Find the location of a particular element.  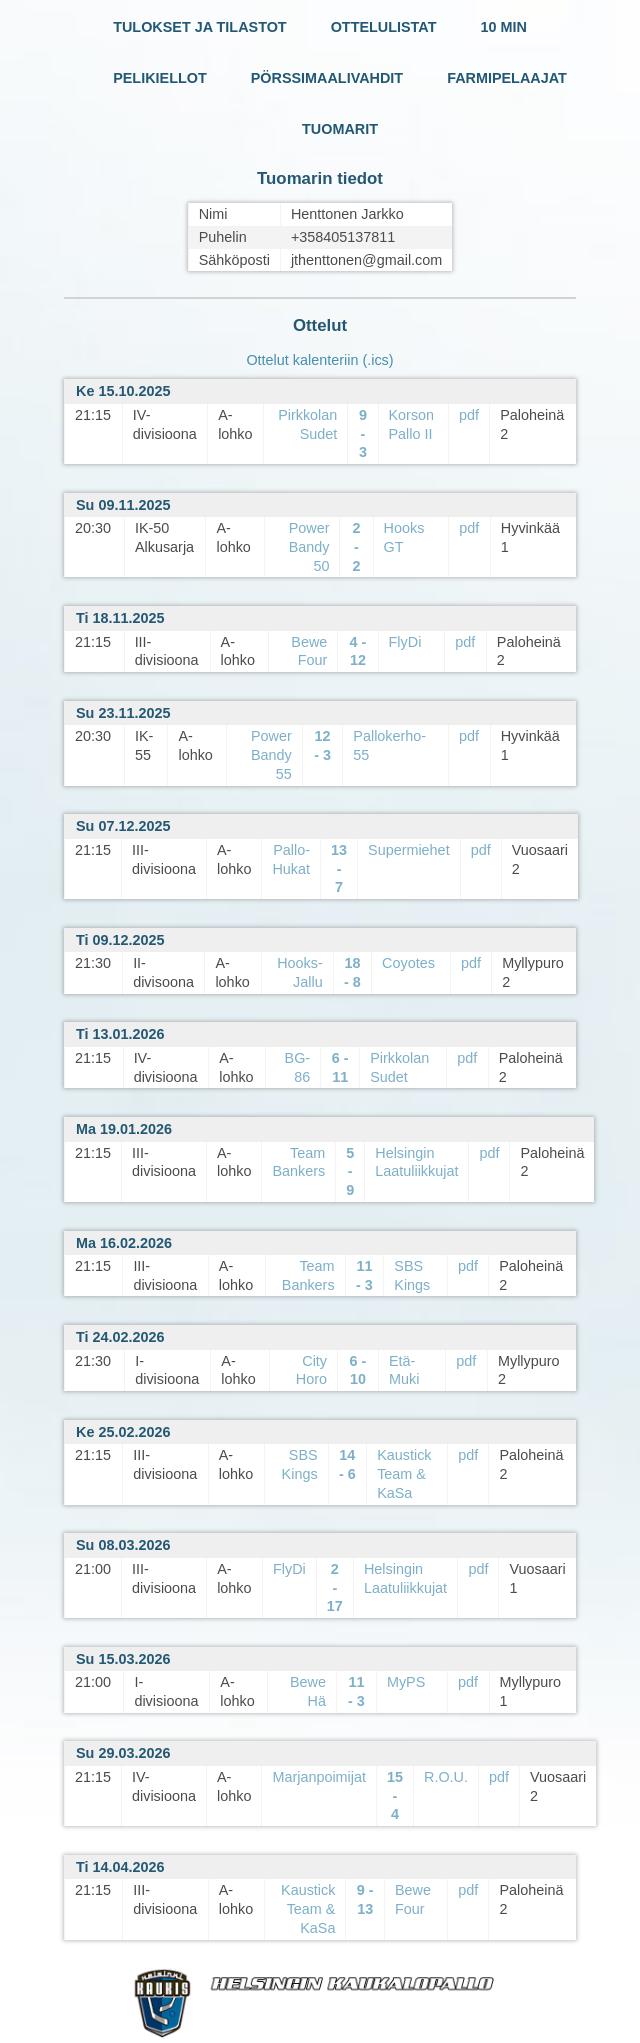

FlyDi is located at coordinates (405, 642).